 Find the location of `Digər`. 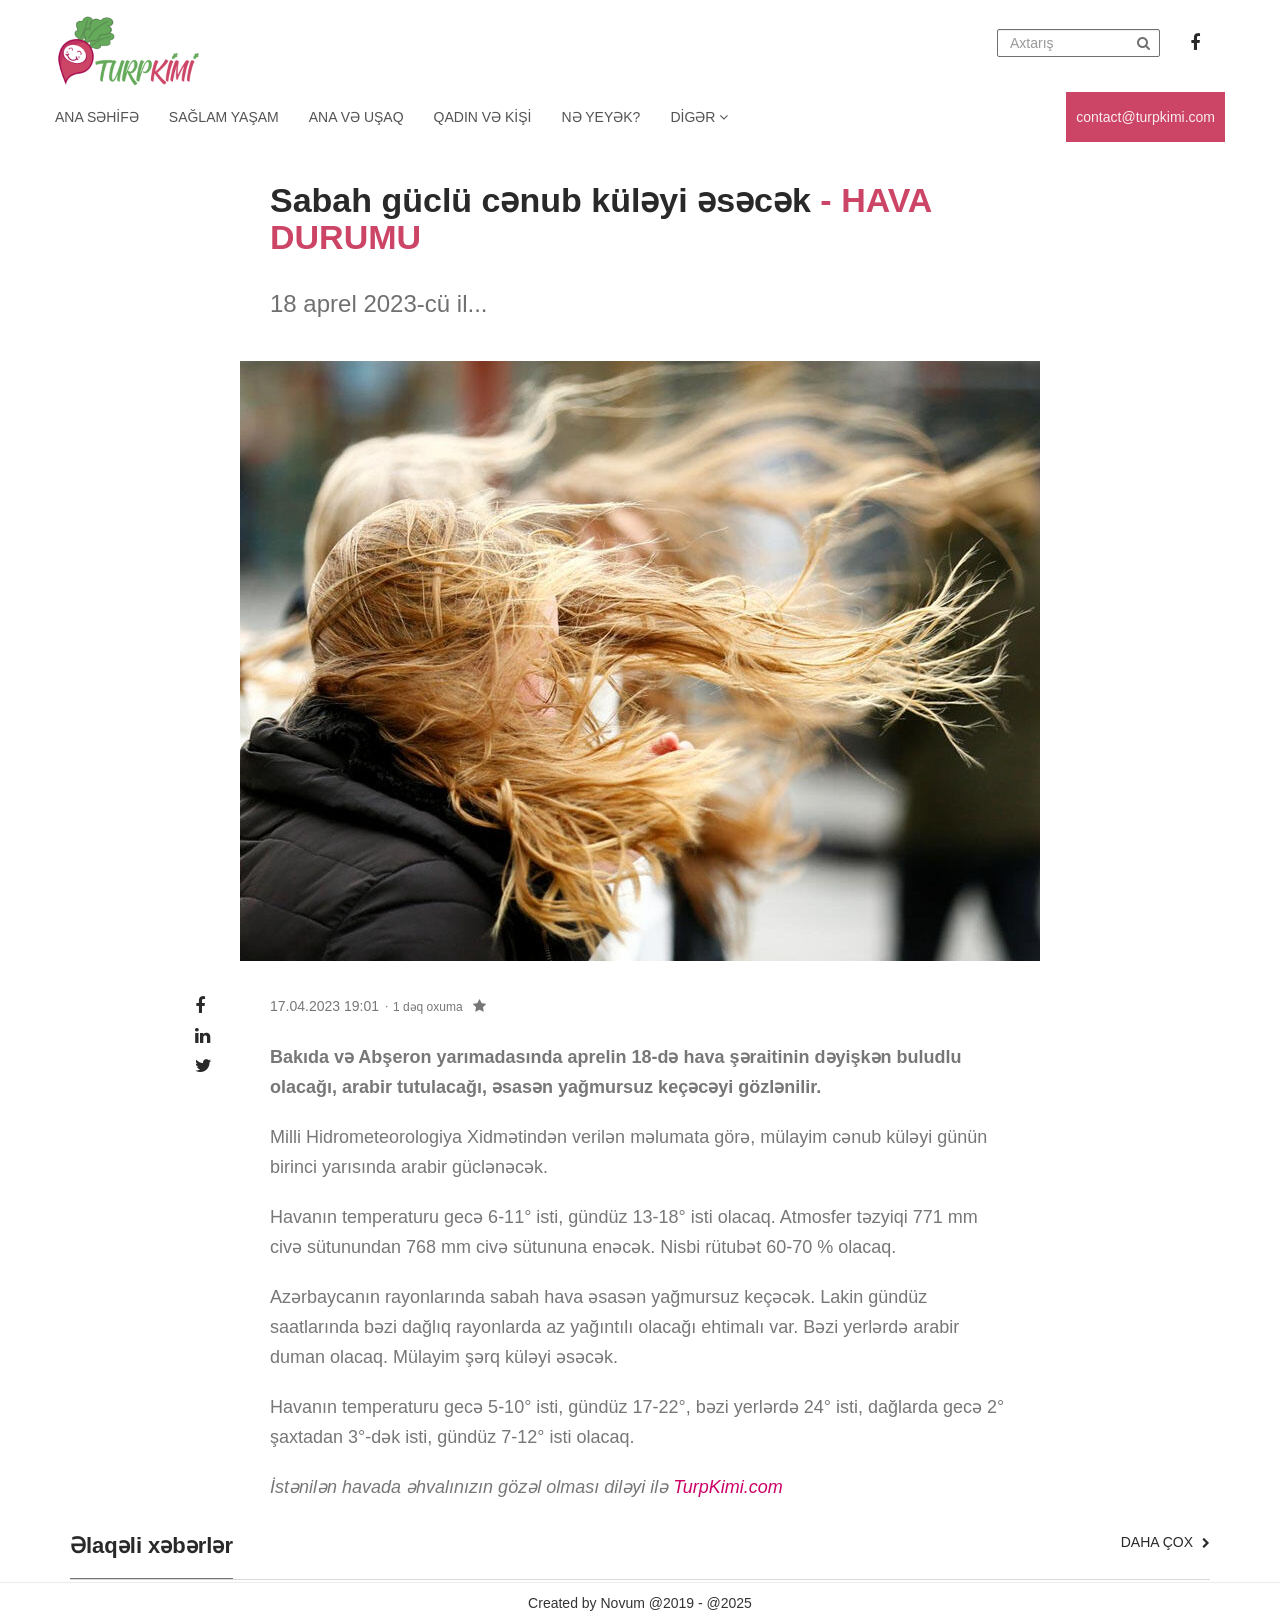

Digər is located at coordinates (699, 117).